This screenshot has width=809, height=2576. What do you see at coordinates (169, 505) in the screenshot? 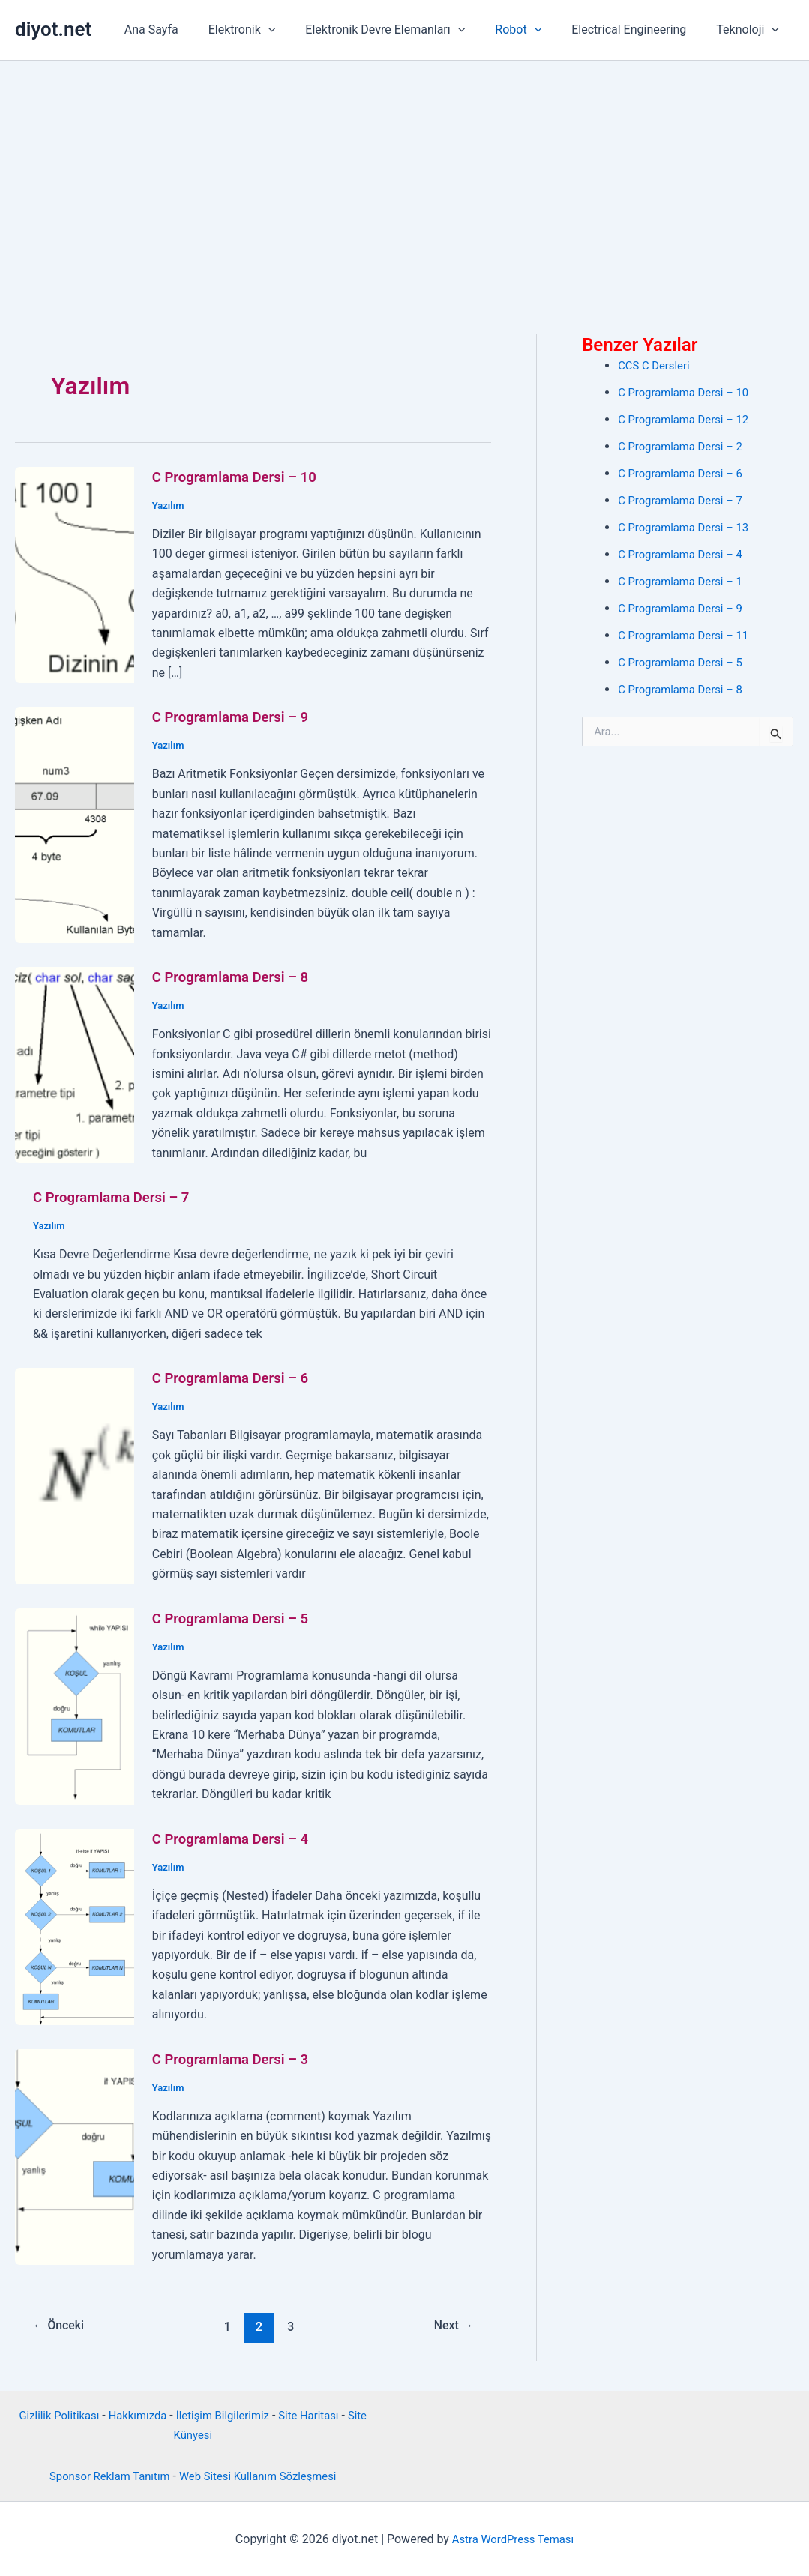
I see `Yazılım` at bounding box center [169, 505].